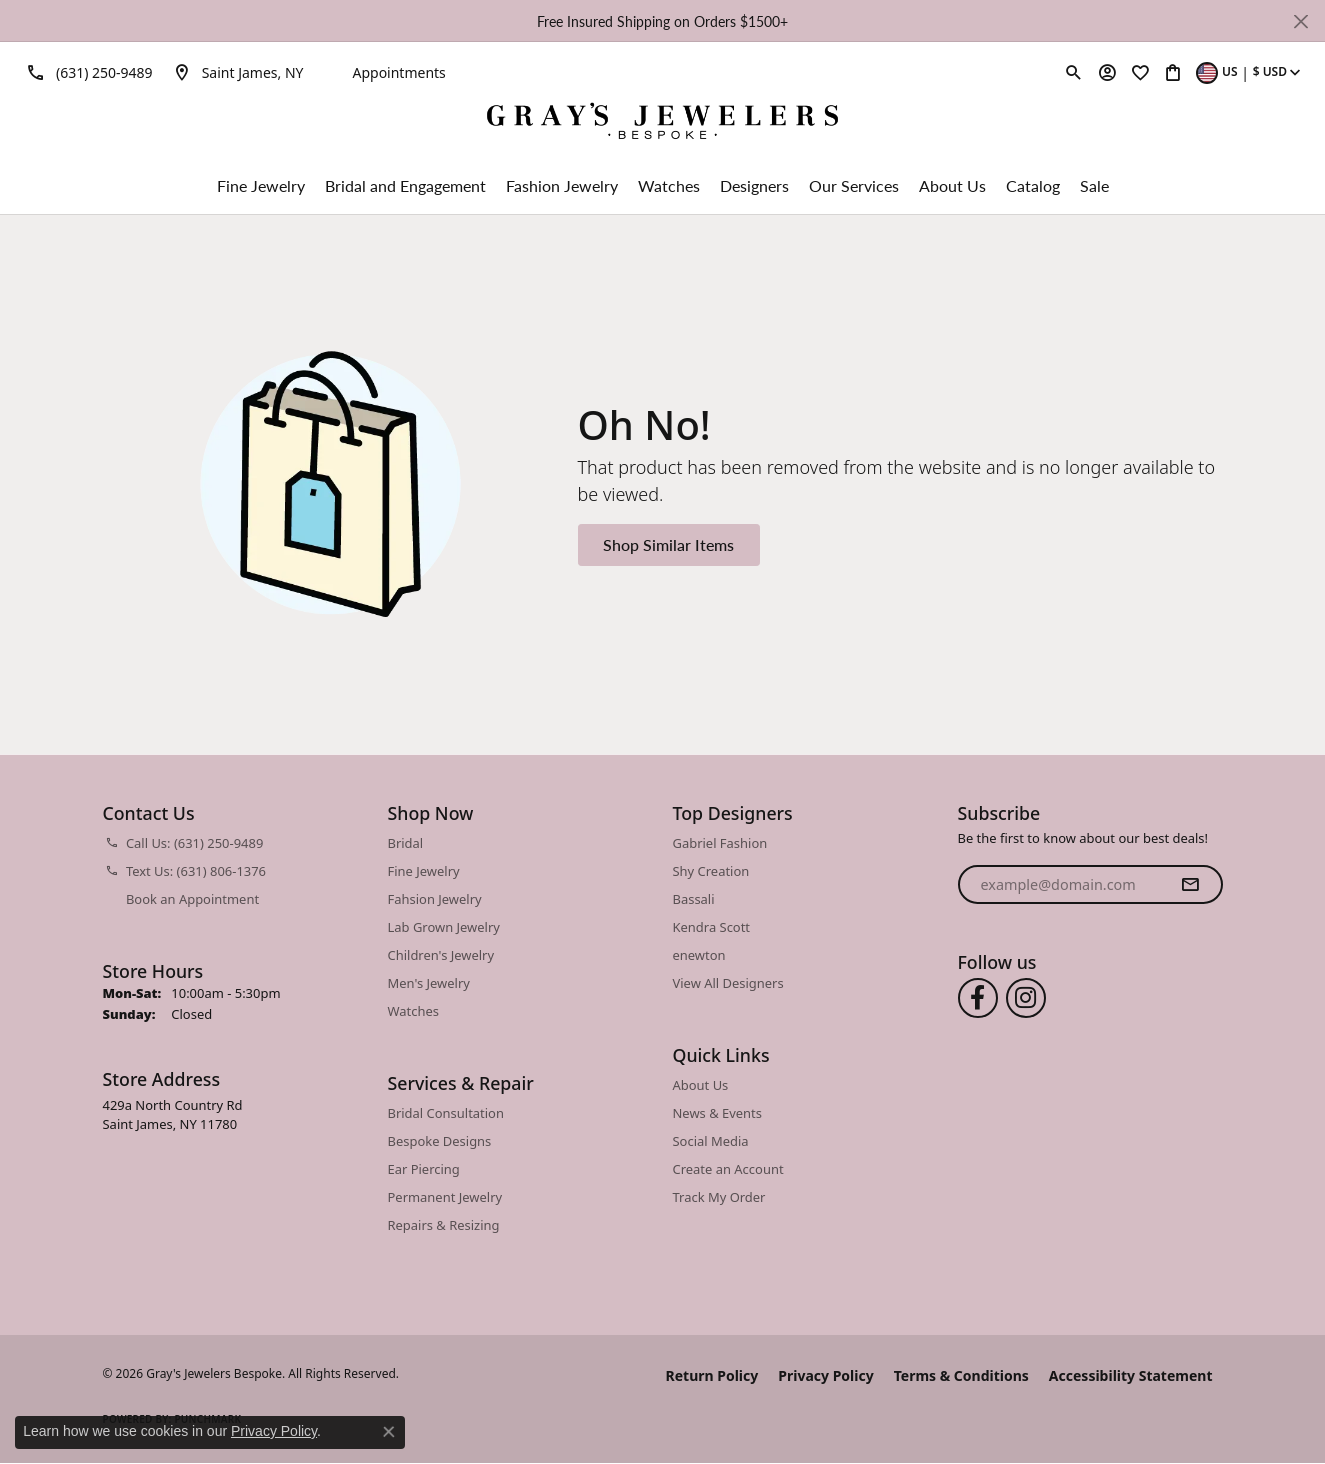  What do you see at coordinates (406, 843) in the screenshot?
I see `Bridal` at bounding box center [406, 843].